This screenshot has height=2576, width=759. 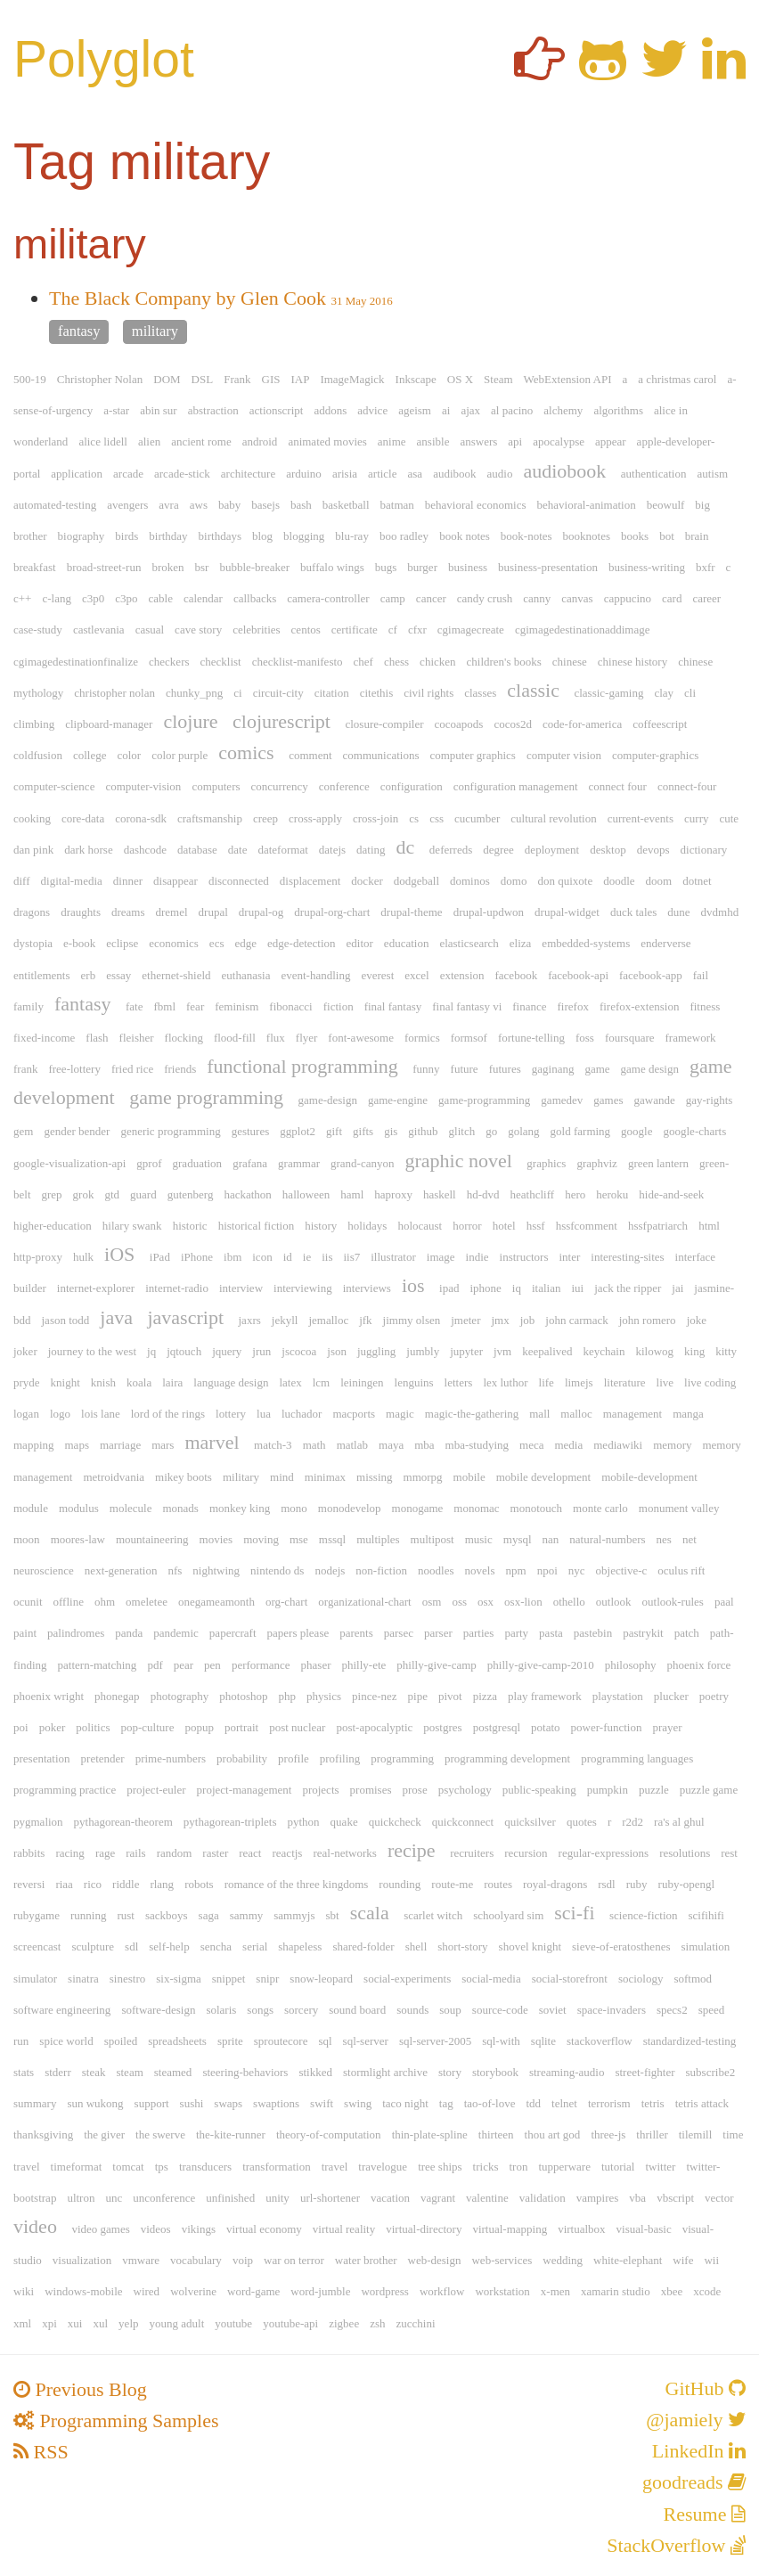 I want to click on excel, so click(x=416, y=975).